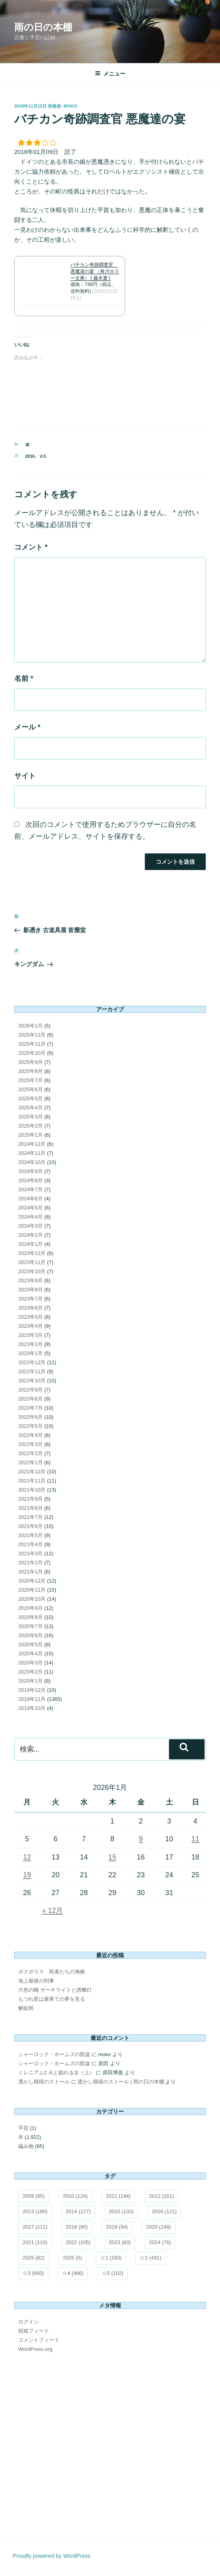 Image resolution: width=220 pixels, height=2576 pixels. Describe the element at coordinates (30, 1553) in the screenshot. I see `2021年3月` at that location.